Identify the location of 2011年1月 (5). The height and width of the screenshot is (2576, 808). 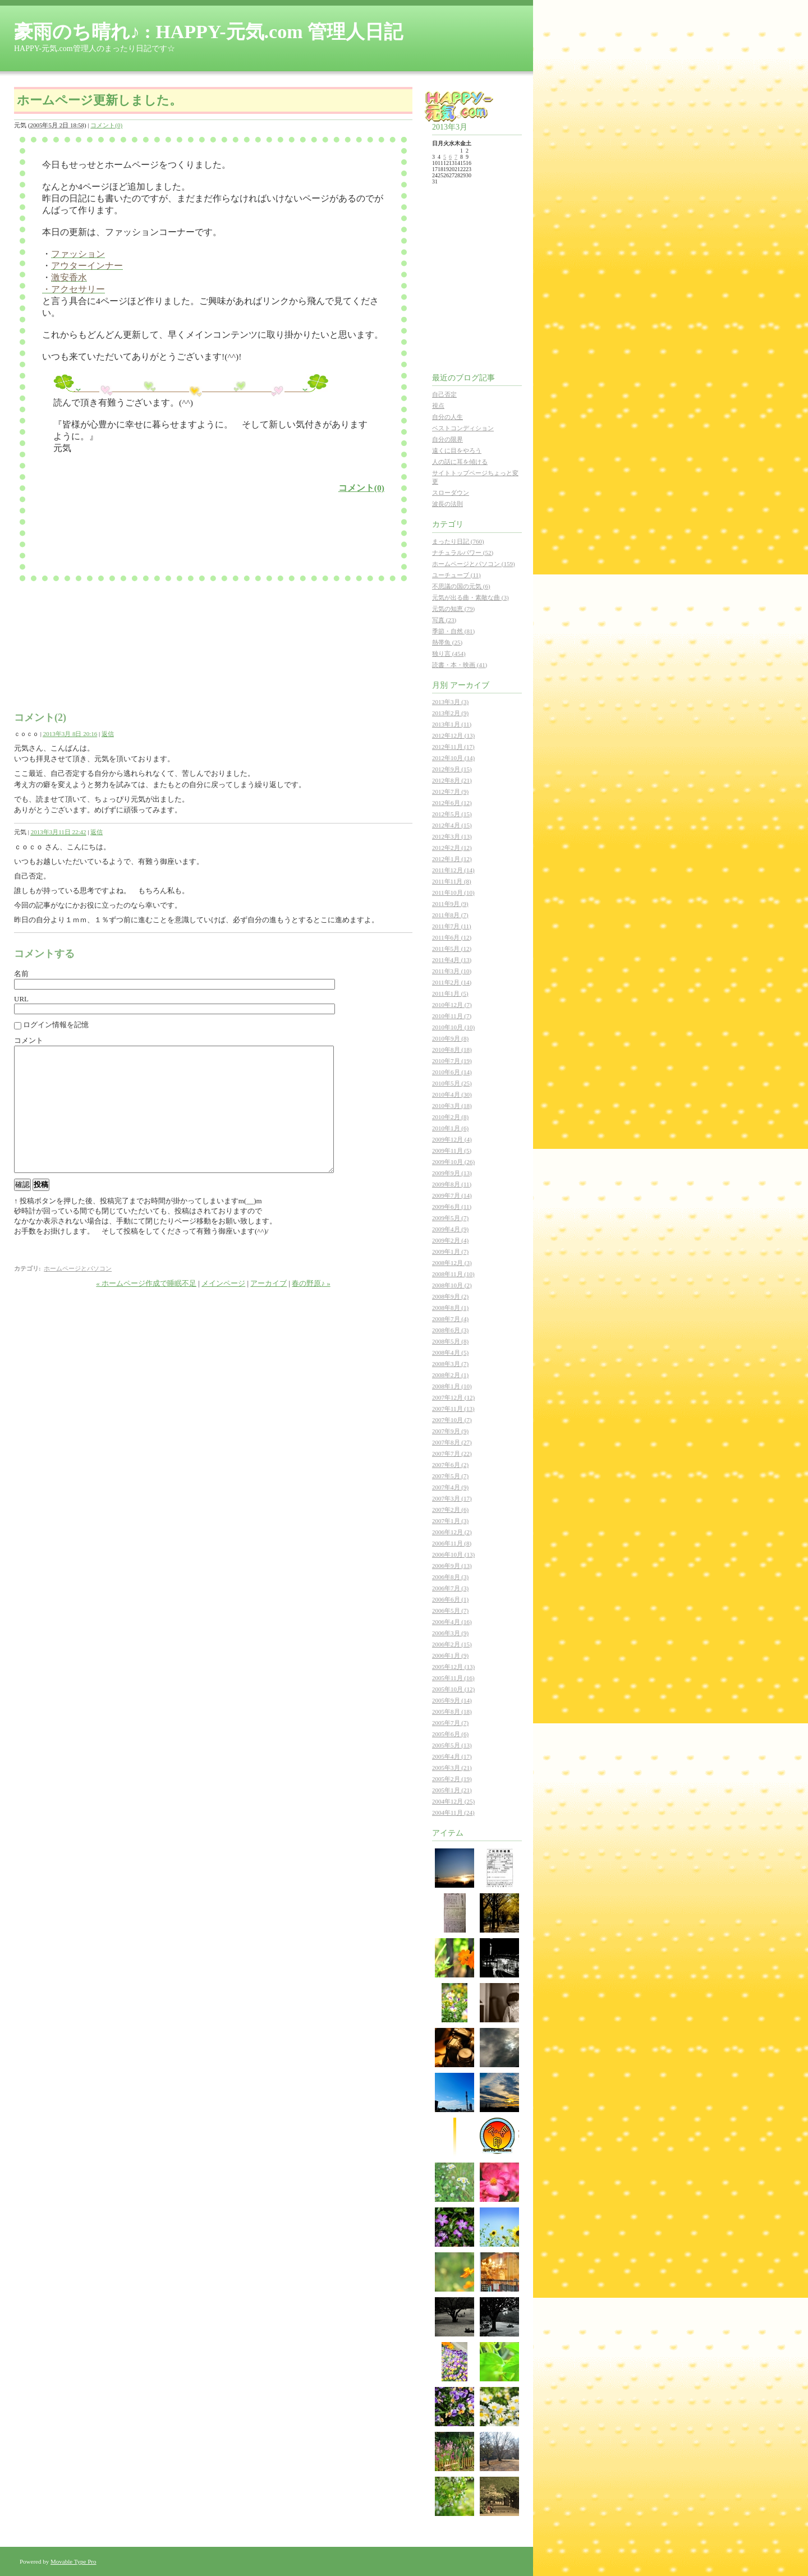
(450, 993).